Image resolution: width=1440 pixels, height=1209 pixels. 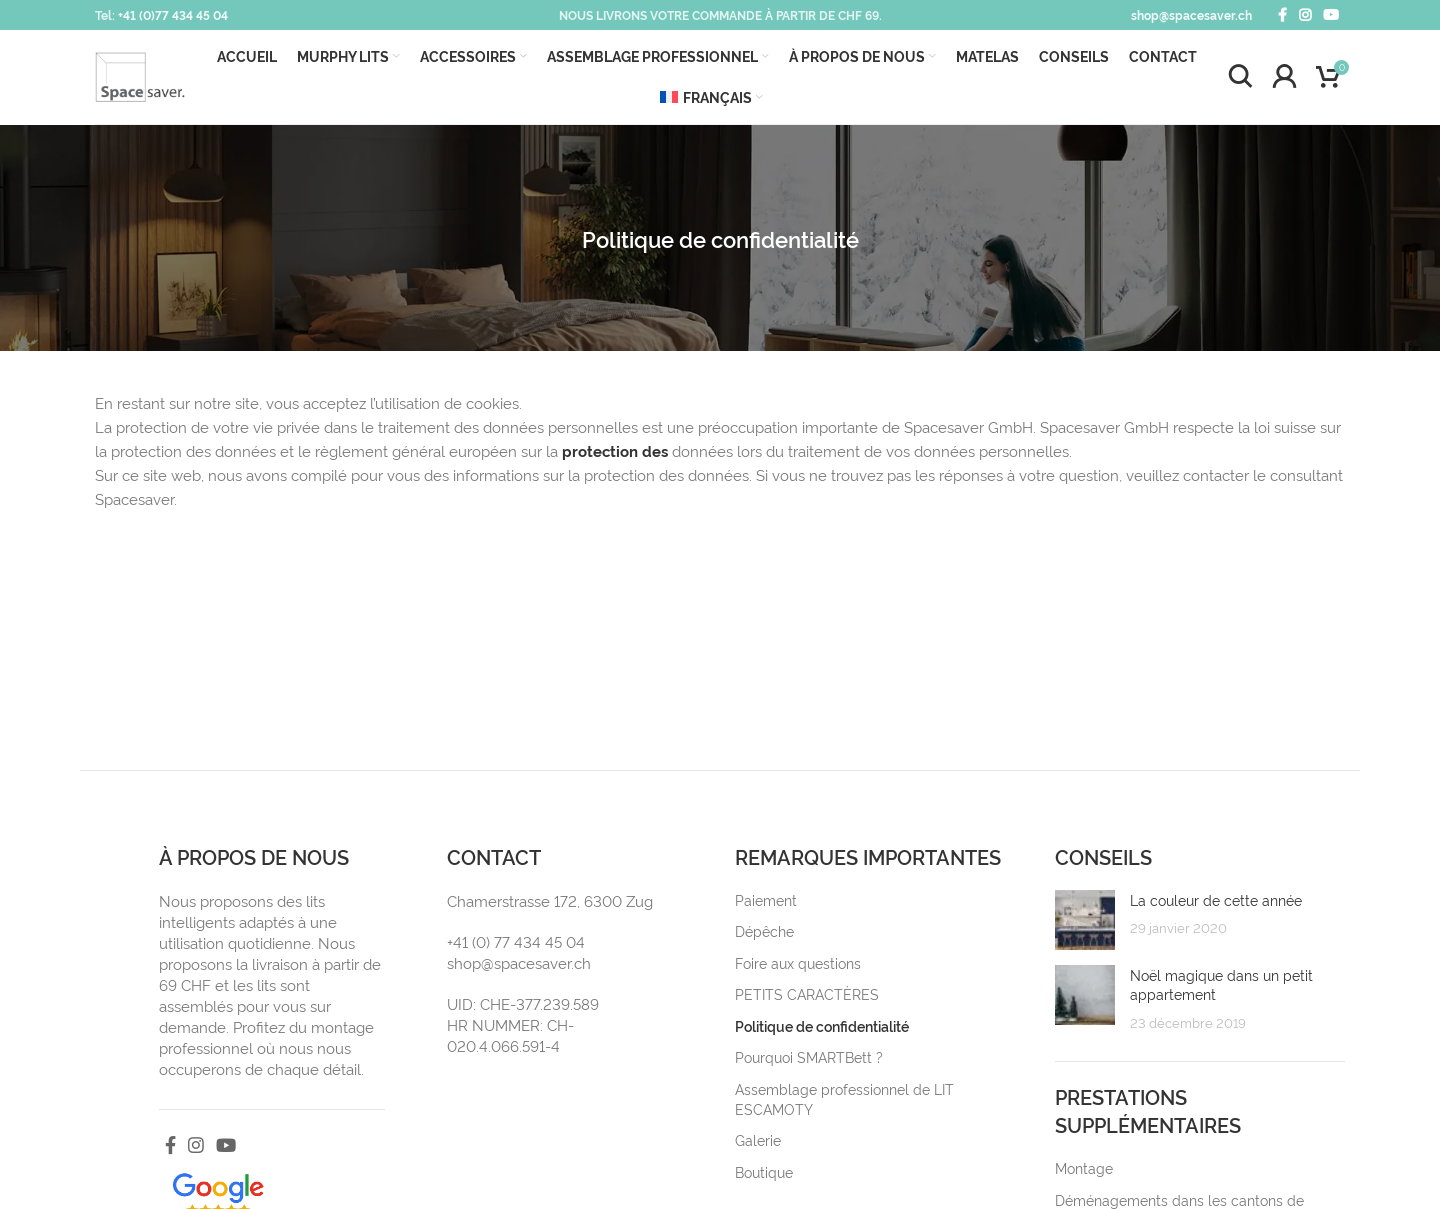 What do you see at coordinates (809, 1056) in the screenshot?
I see `Pourquoi SMARTBett ?` at bounding box center [809, 1056].